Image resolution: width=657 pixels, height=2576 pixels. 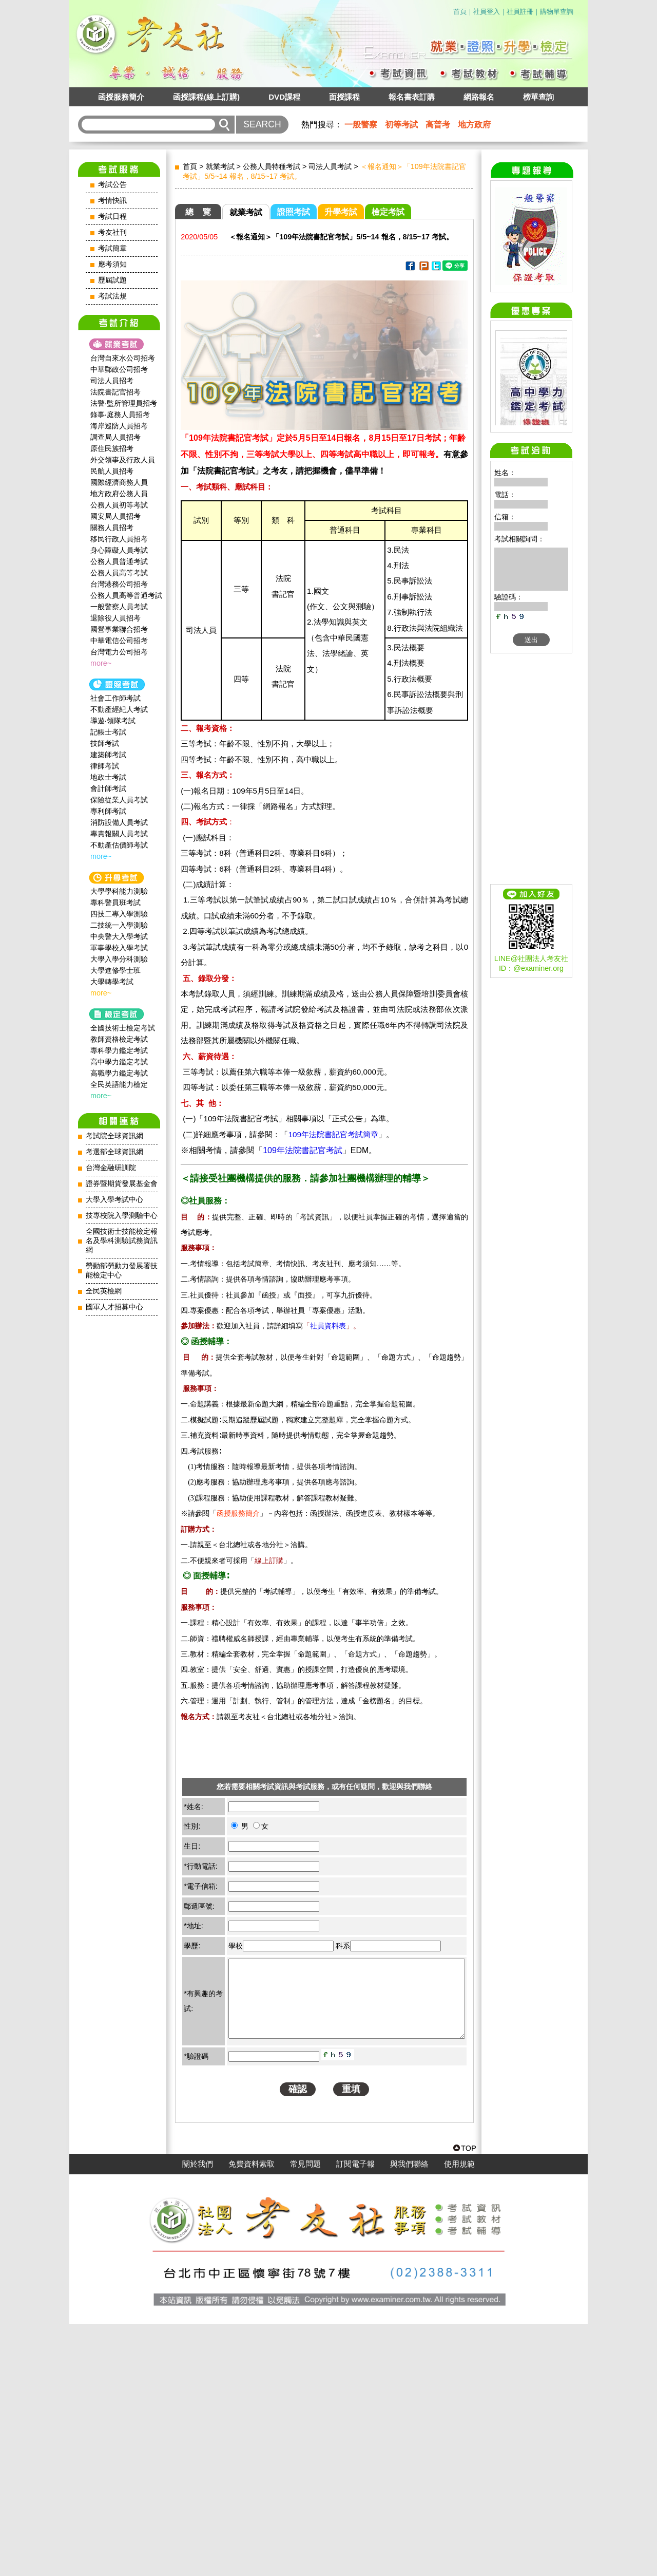 I want to click on 常見問題, so click(x=305, y=2416).